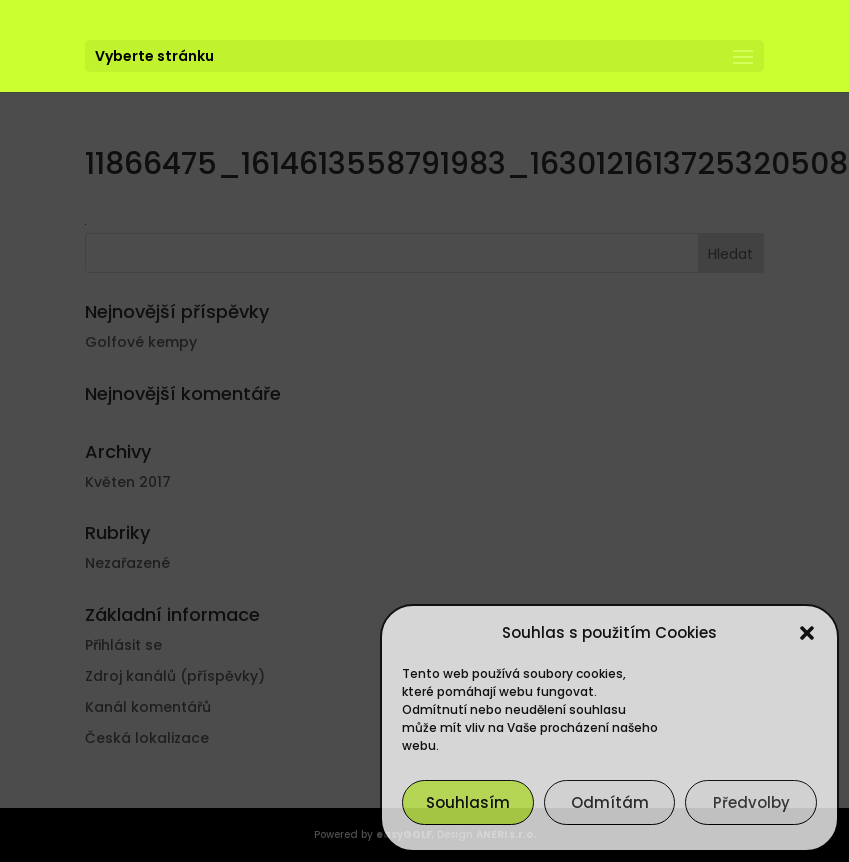  Describe the element at coordinates (807, 633) in the screenshot. I see `[button]` at that location.